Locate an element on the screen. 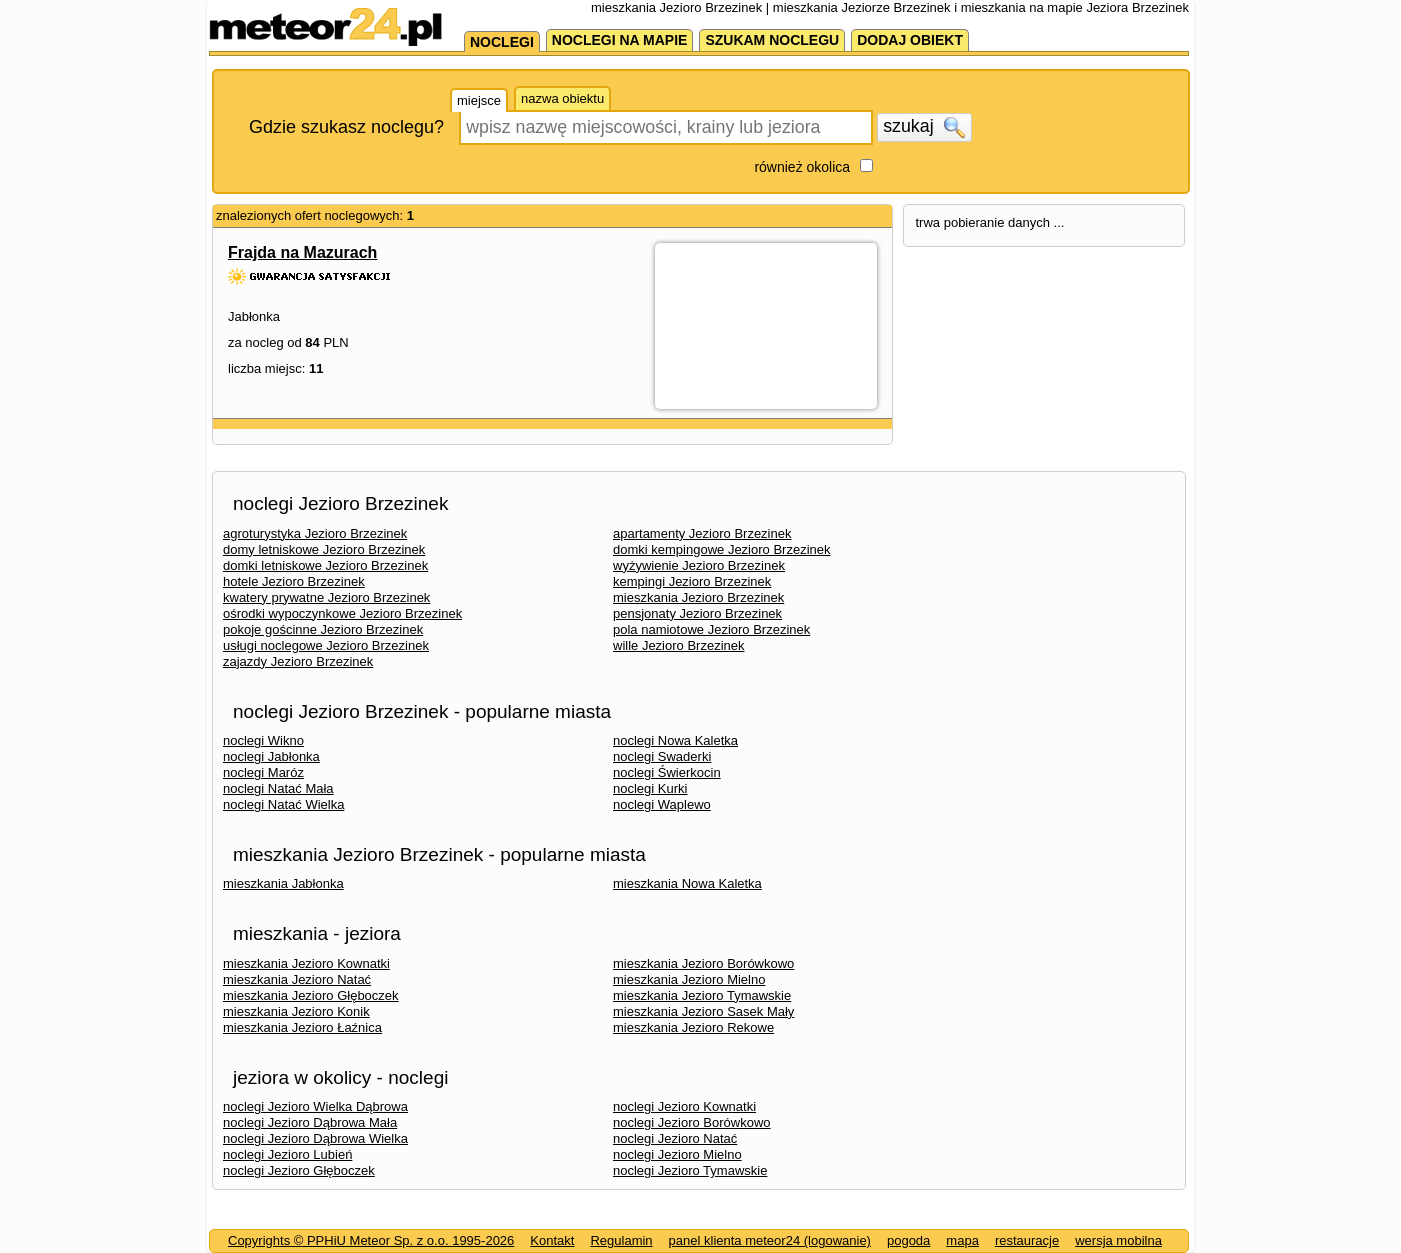 Image resolution: width=1401 pixels, height=1253 pixels. noclegi Jezioro Kownatki is located at coordinates (684, 1106).